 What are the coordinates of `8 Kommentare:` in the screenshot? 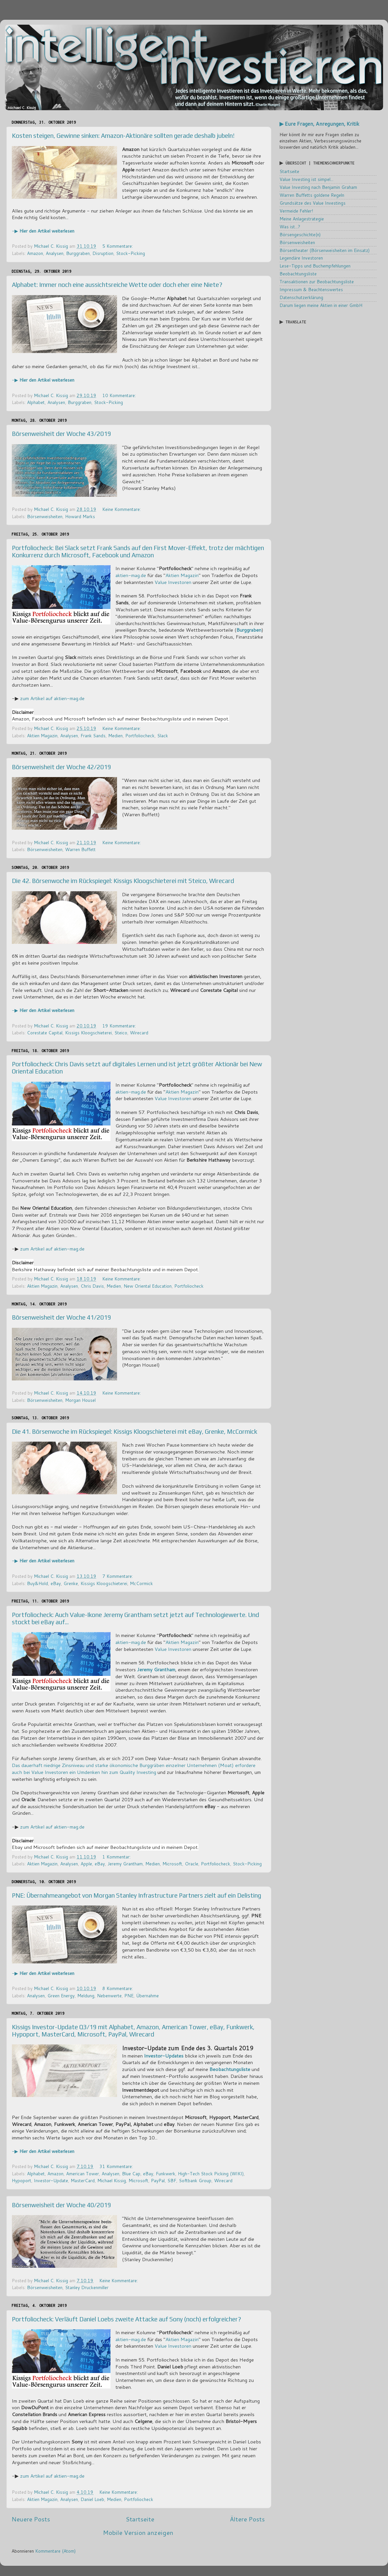 It's located at (118, 1988).